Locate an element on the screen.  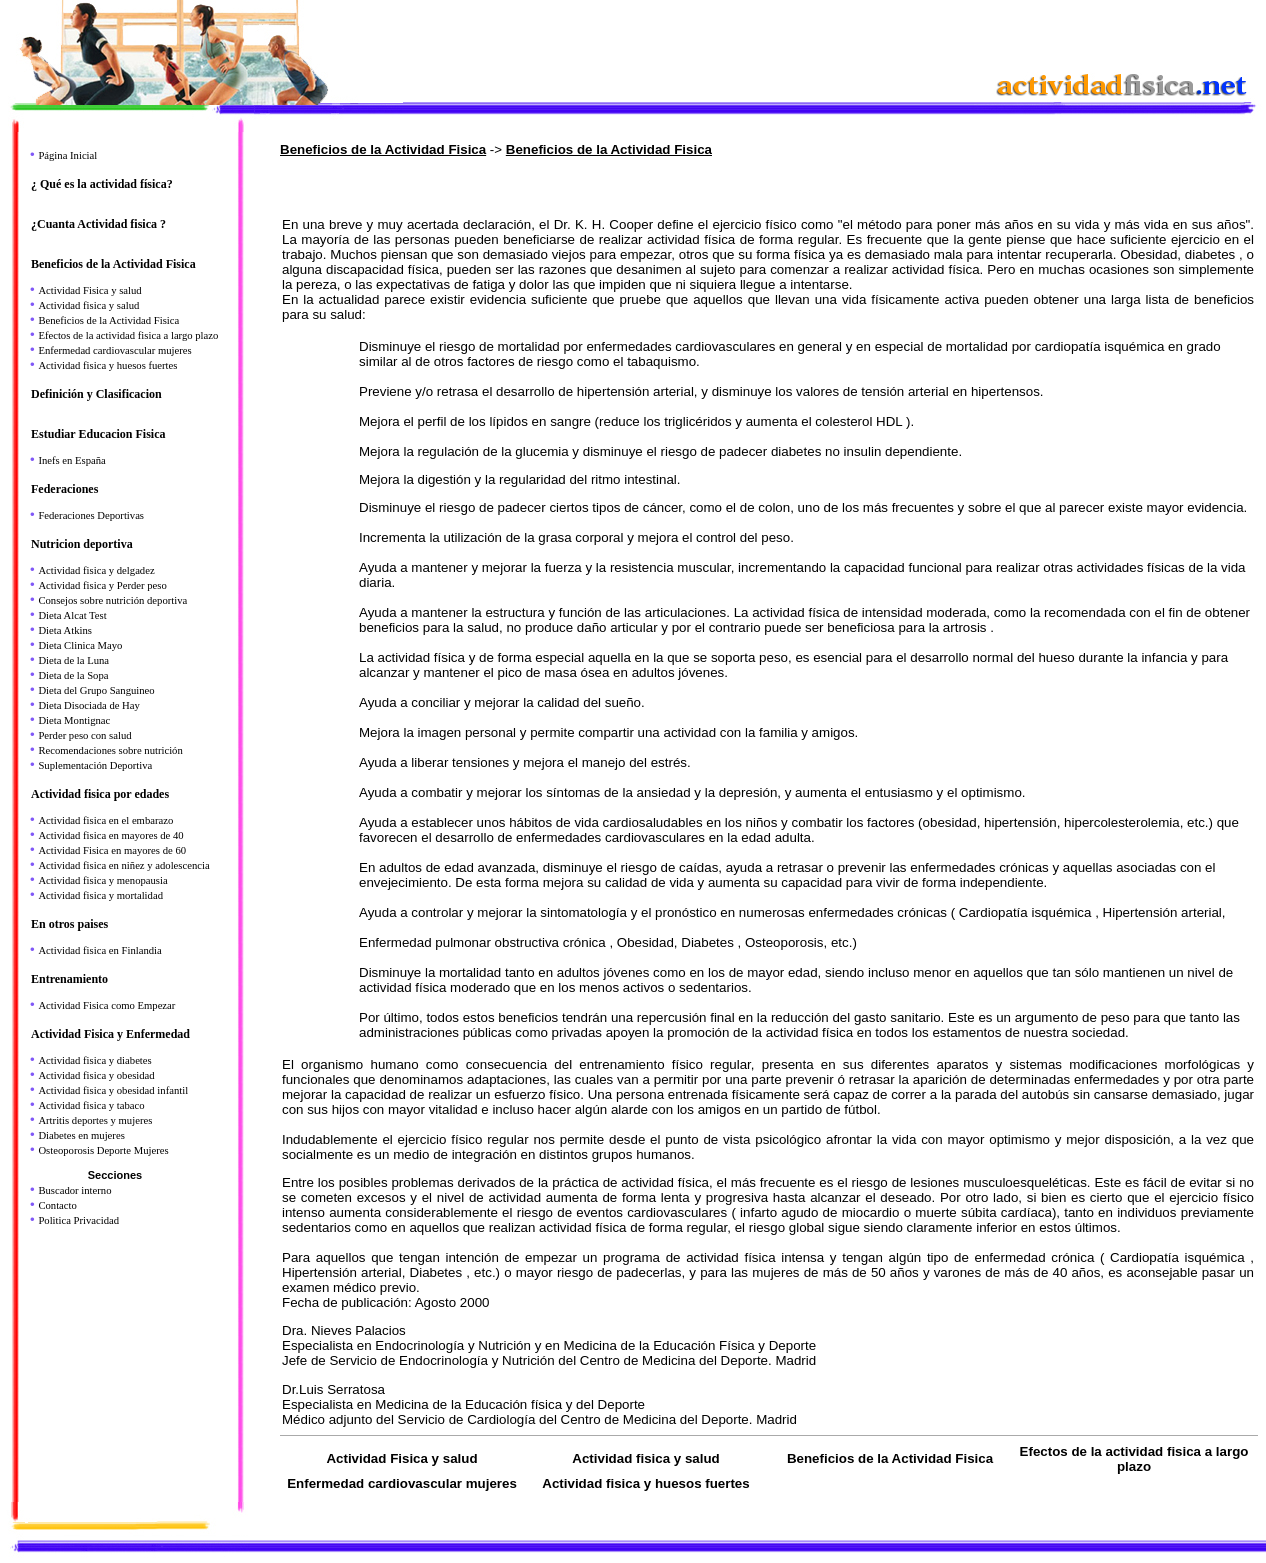
Osteoporosis Deporte Mujeres is located at coordinates (103, 1150).